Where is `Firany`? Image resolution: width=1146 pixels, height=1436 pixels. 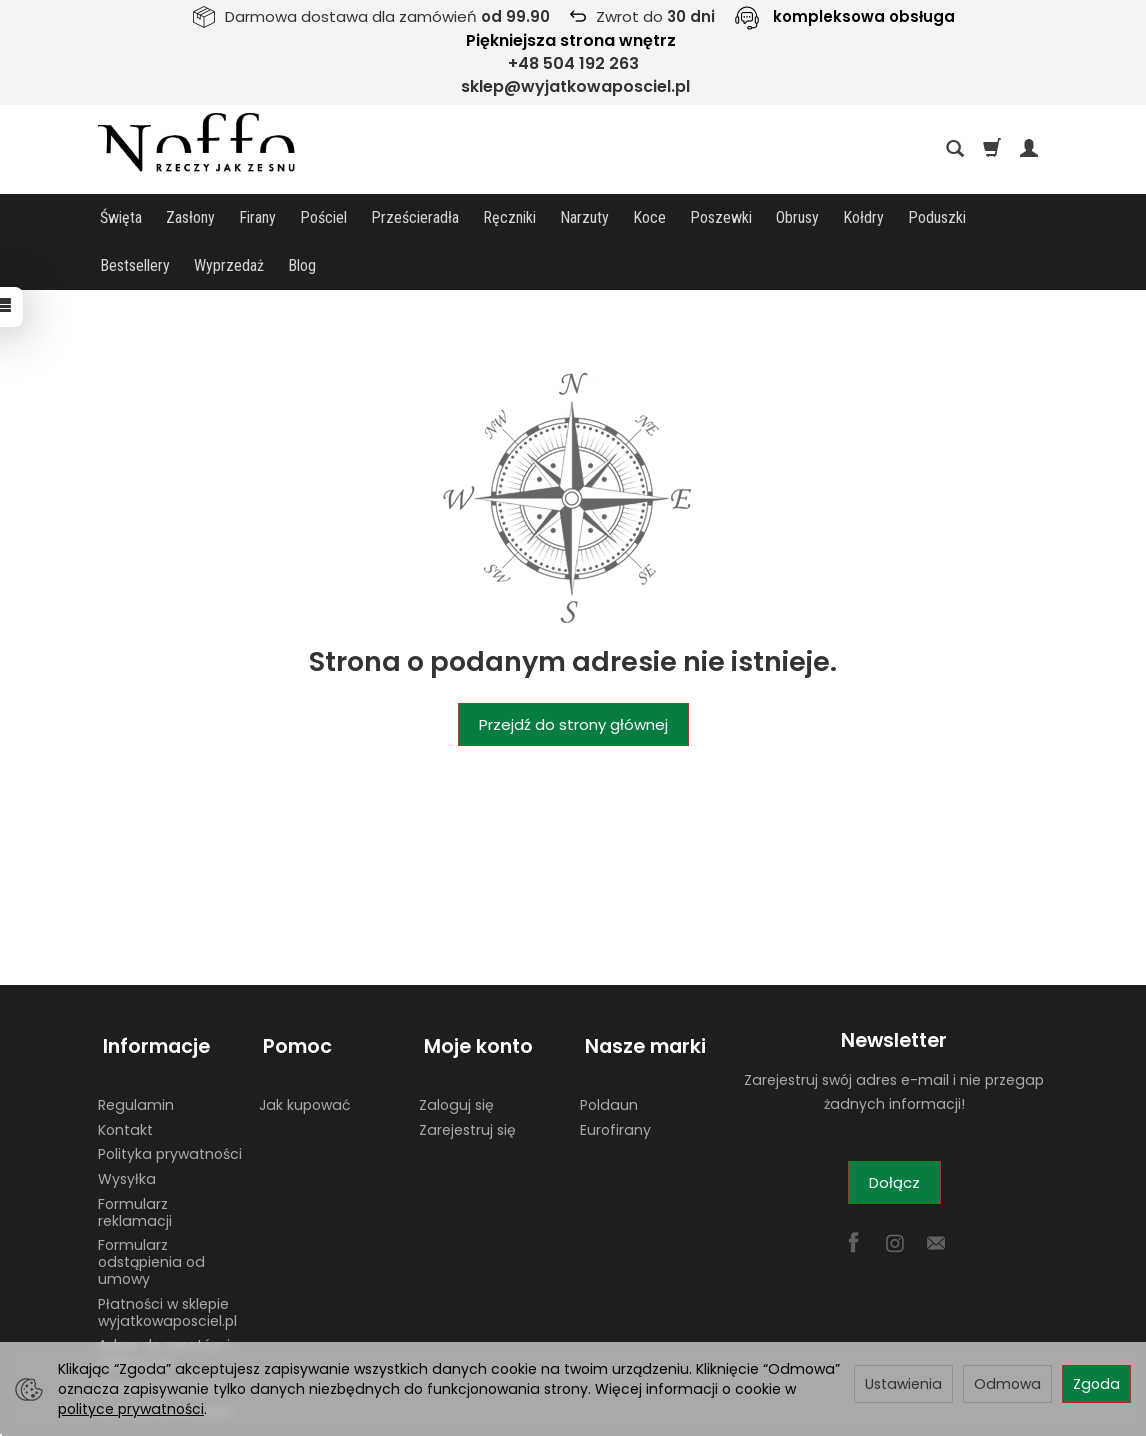 Firany is located at coordinates (257, 217).